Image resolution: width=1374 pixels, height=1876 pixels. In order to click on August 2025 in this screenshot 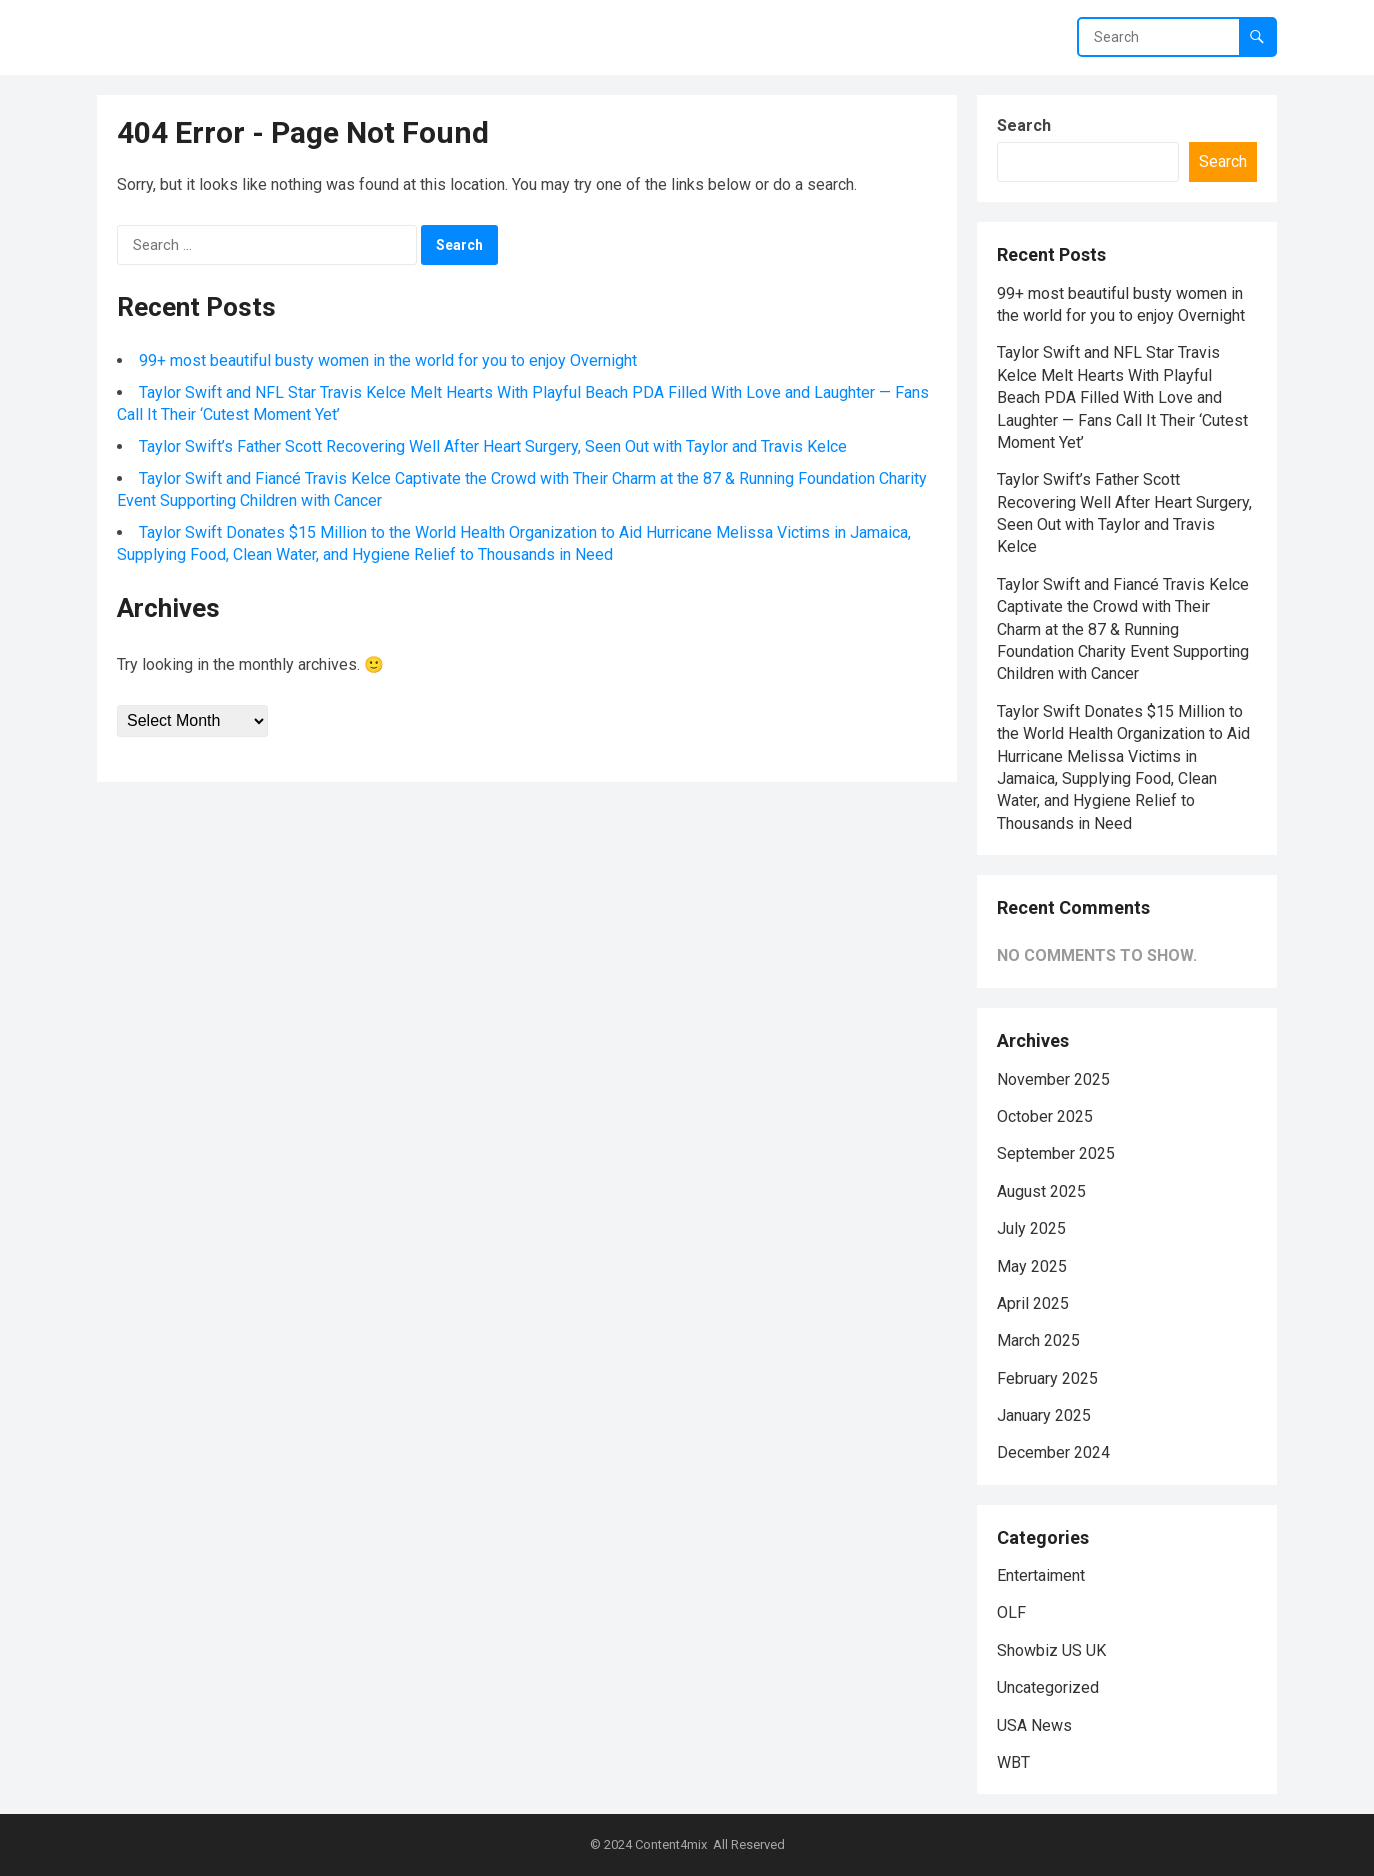, I will do `click(1041, 1191)`.